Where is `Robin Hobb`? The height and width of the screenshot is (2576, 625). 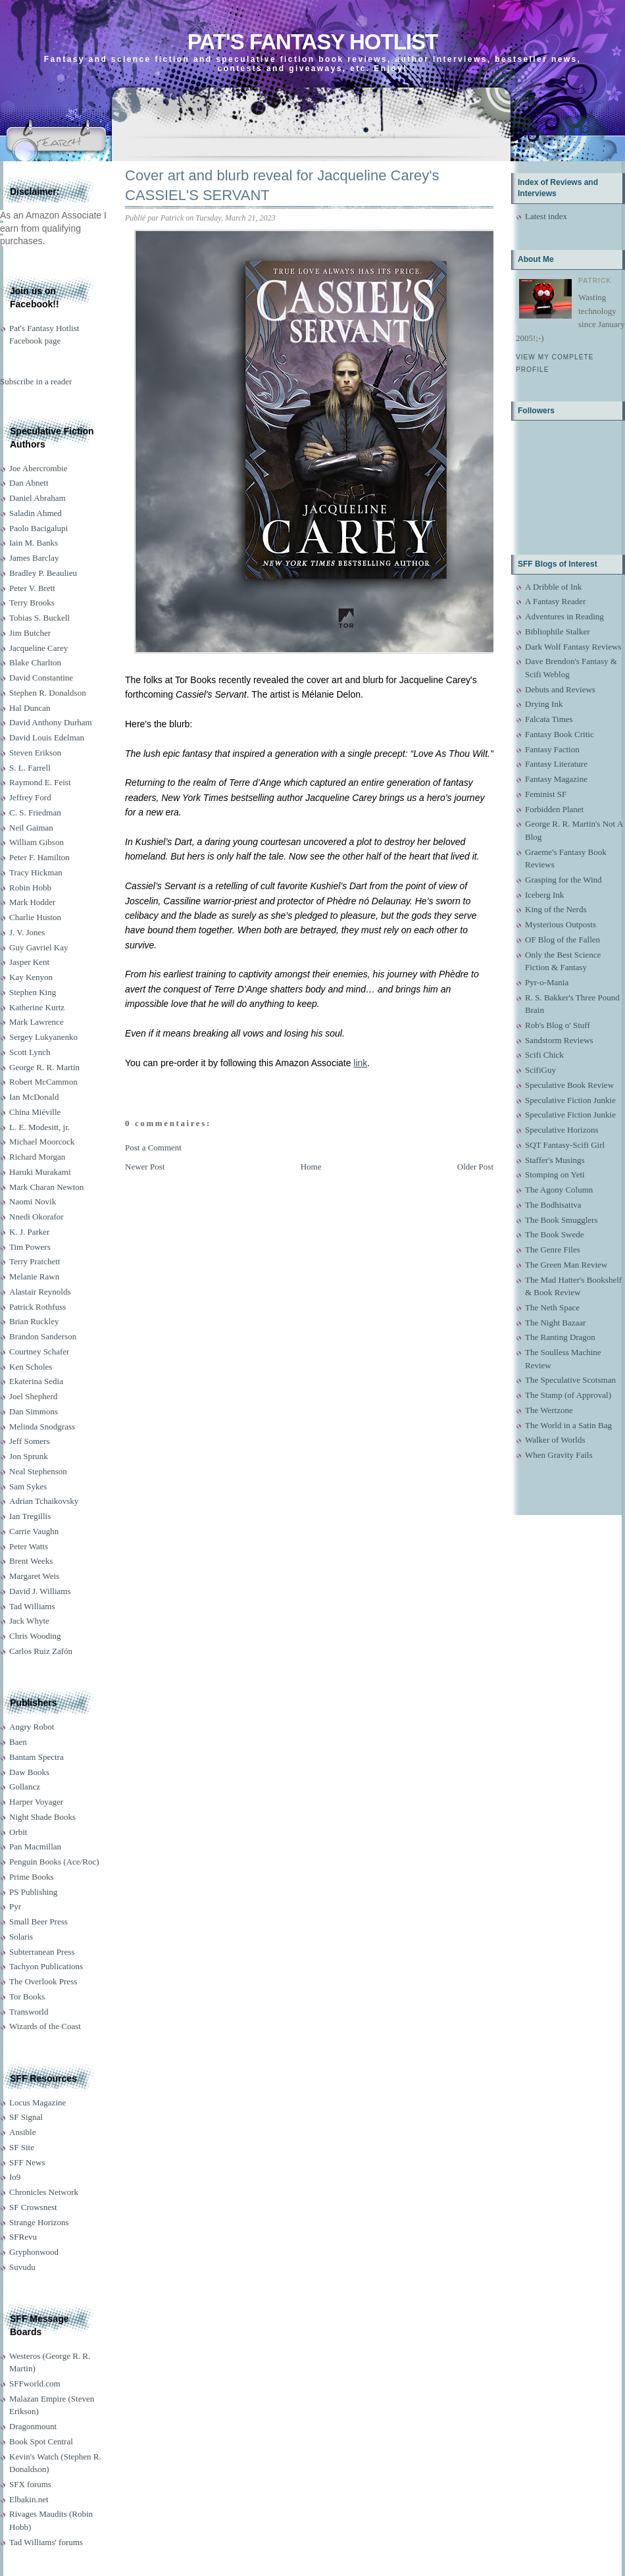 Robin Hobb is located at coordinates (30, 887).